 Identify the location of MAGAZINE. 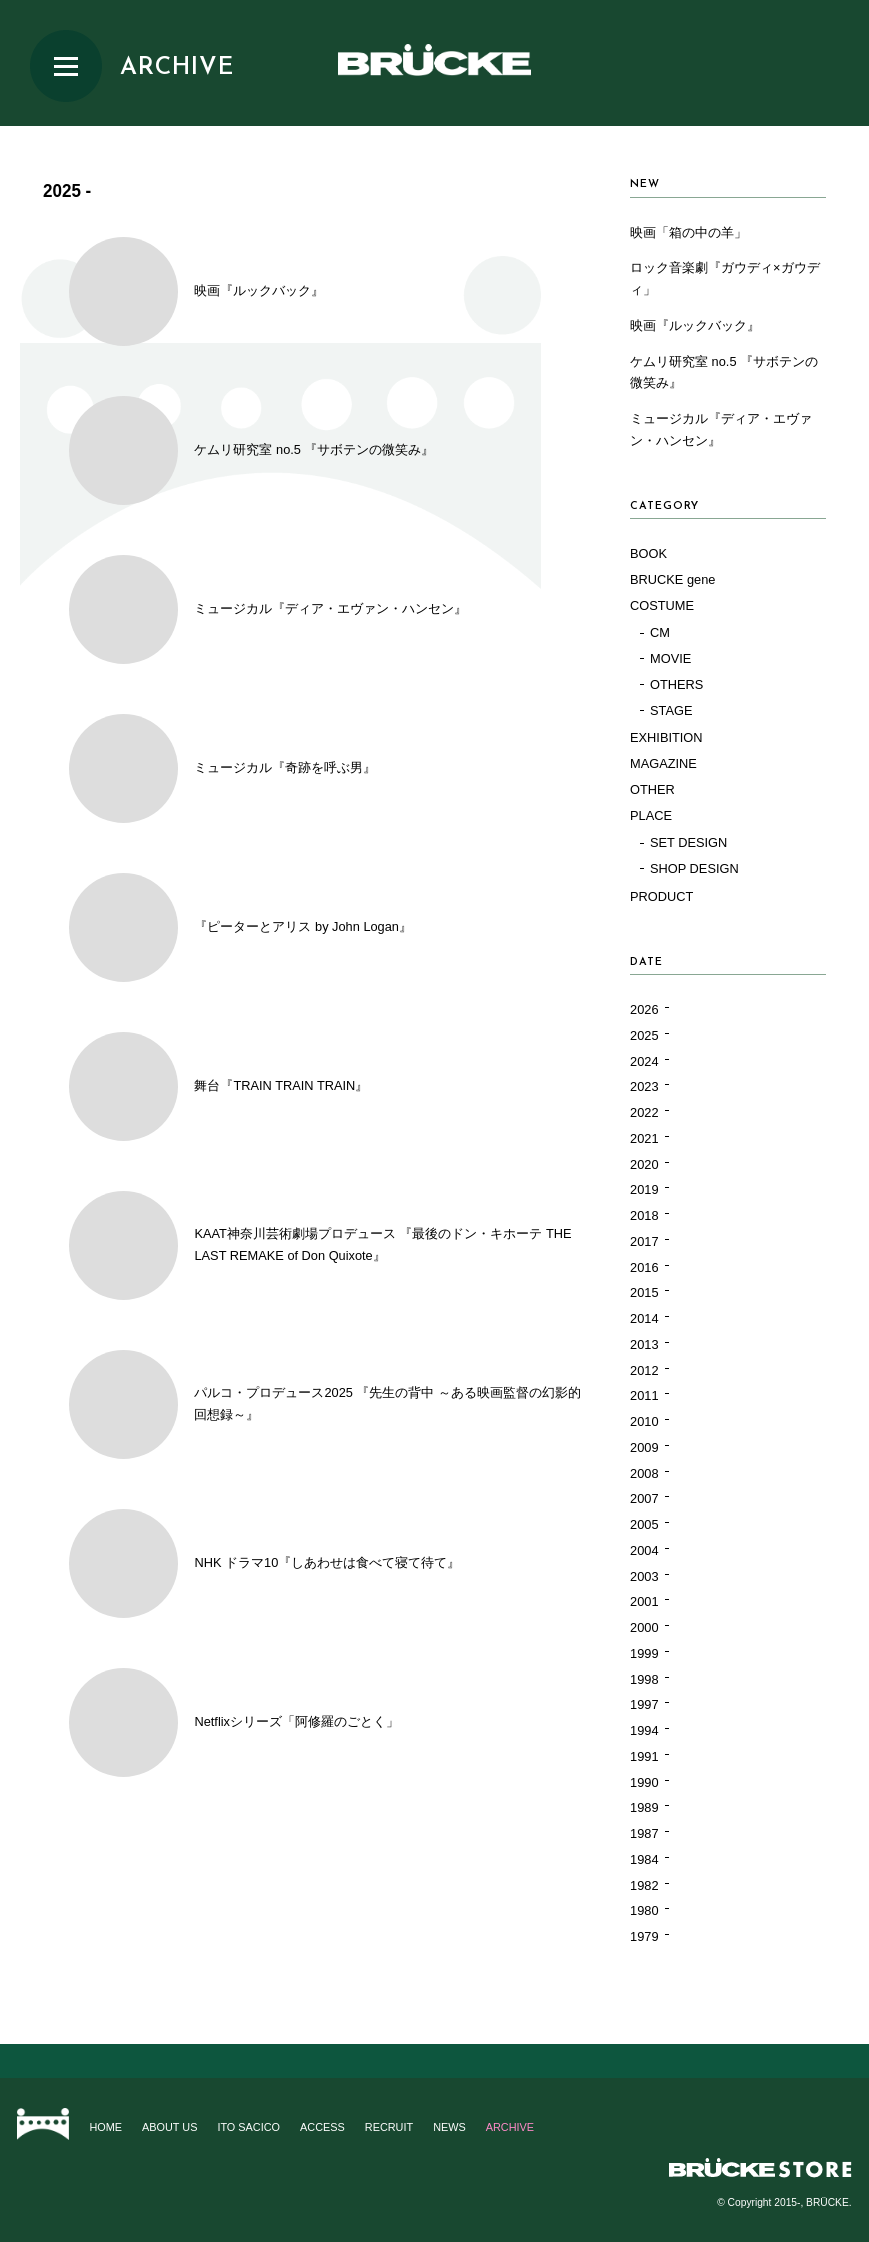
(663, 763).